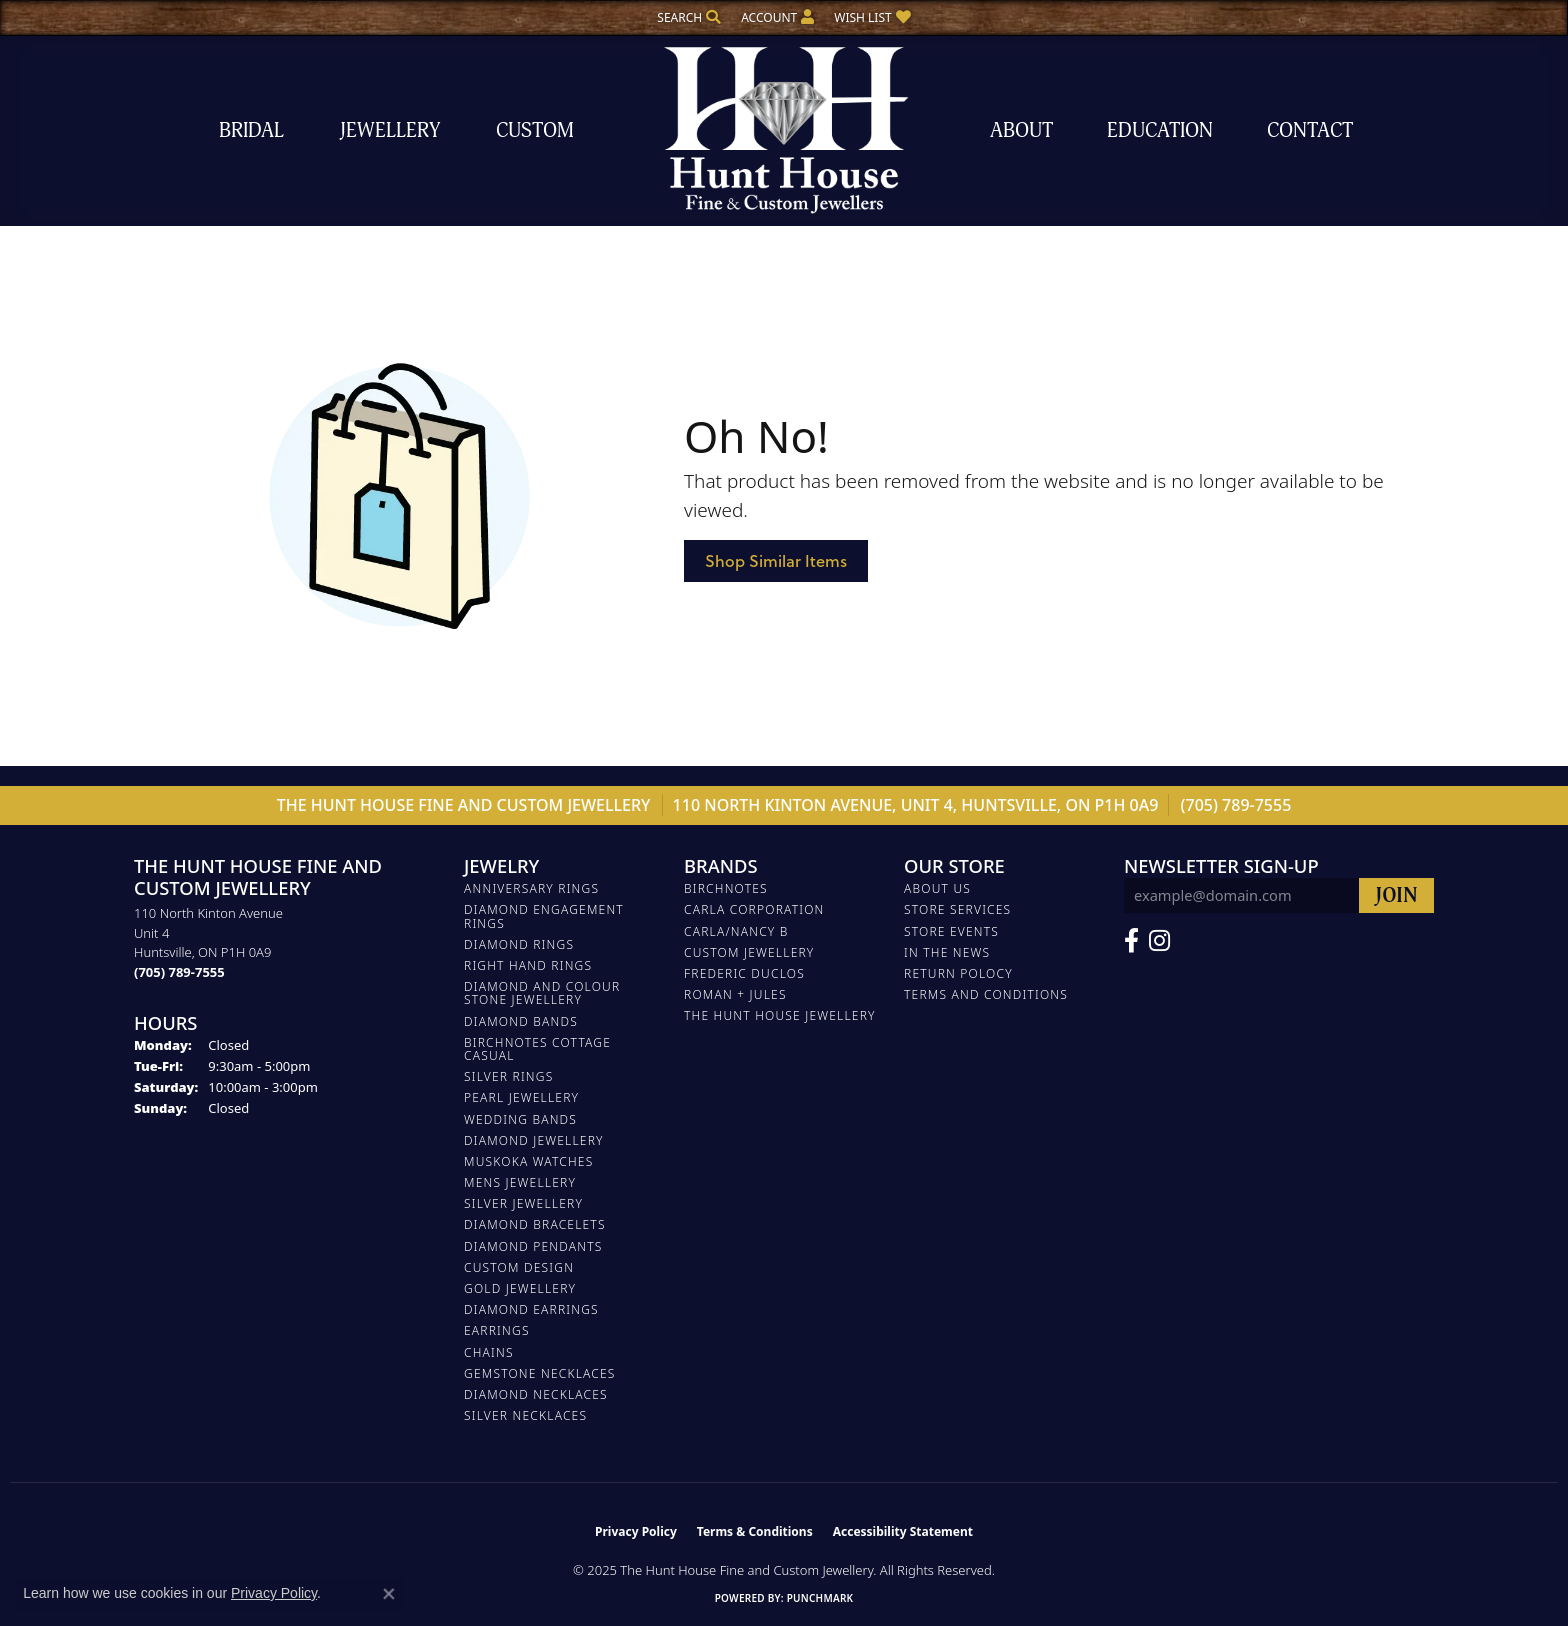  I want to click on Store Events, so click(951, 931).